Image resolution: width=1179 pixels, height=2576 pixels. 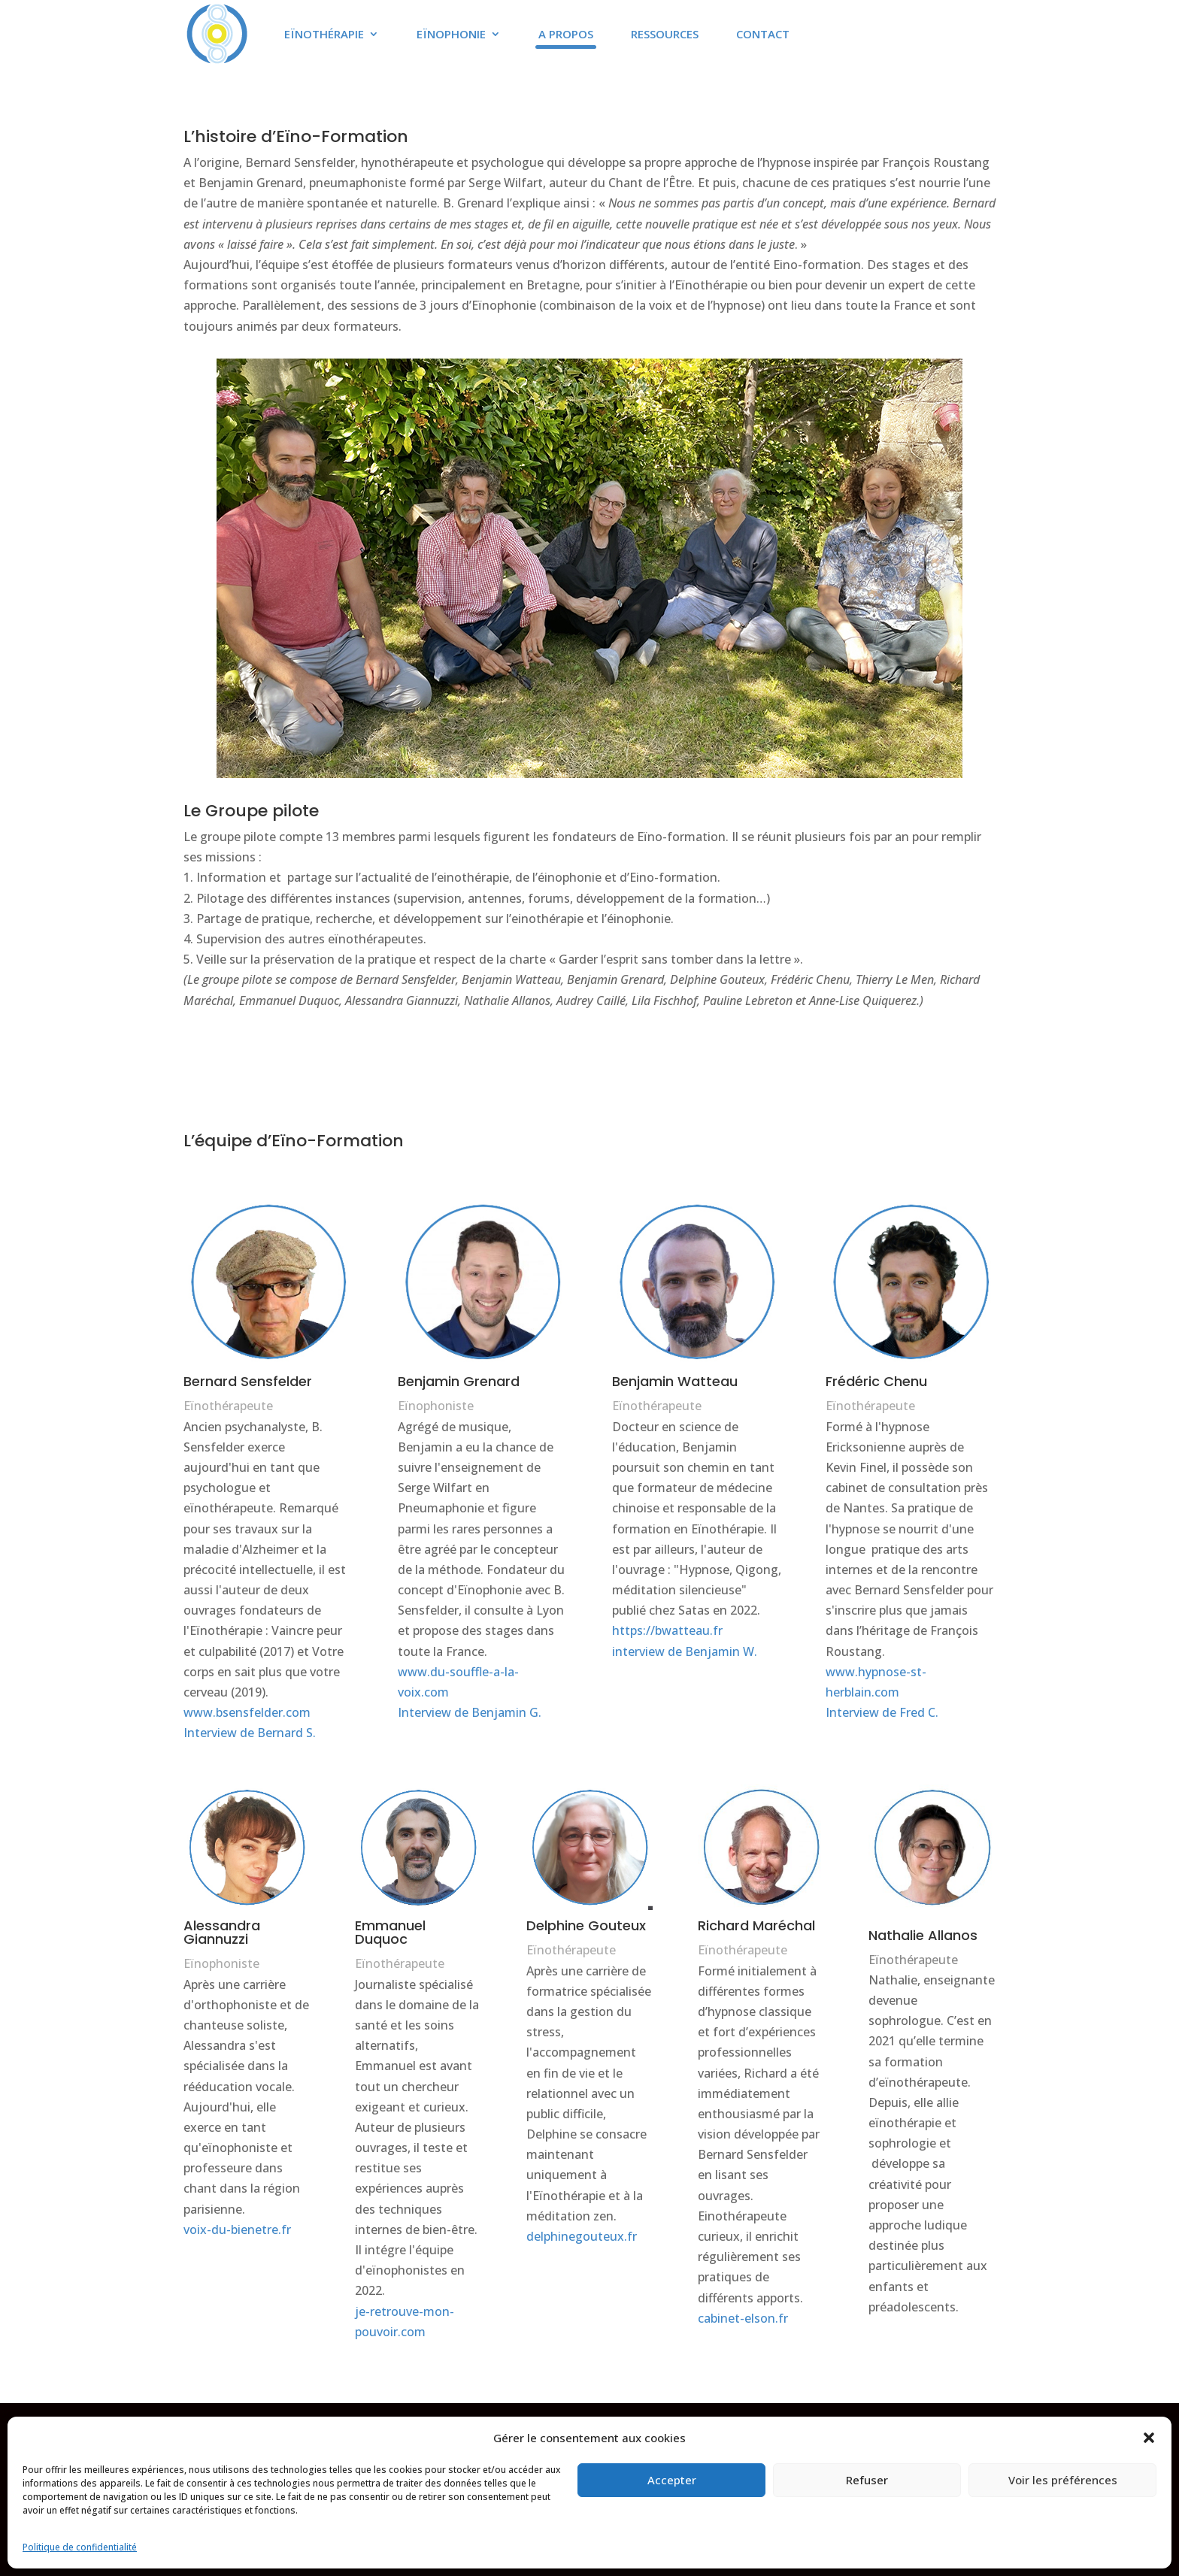 What do you see at coordinates (882, 1712) in the screenshot?
I see `Interview de Fred C.` at bounding box center [882, 1712].